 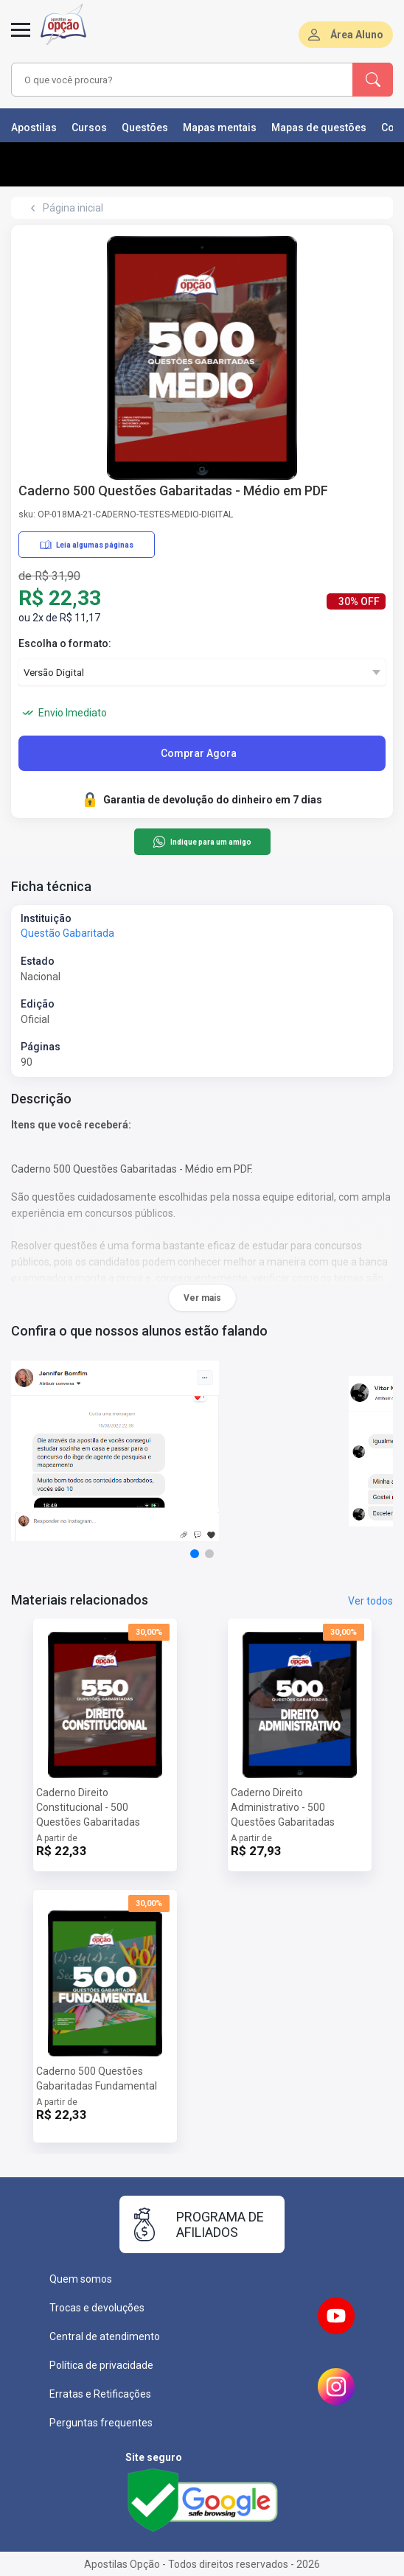 I want to click on Trocas e devoluções, so click(x=96, y=2308).